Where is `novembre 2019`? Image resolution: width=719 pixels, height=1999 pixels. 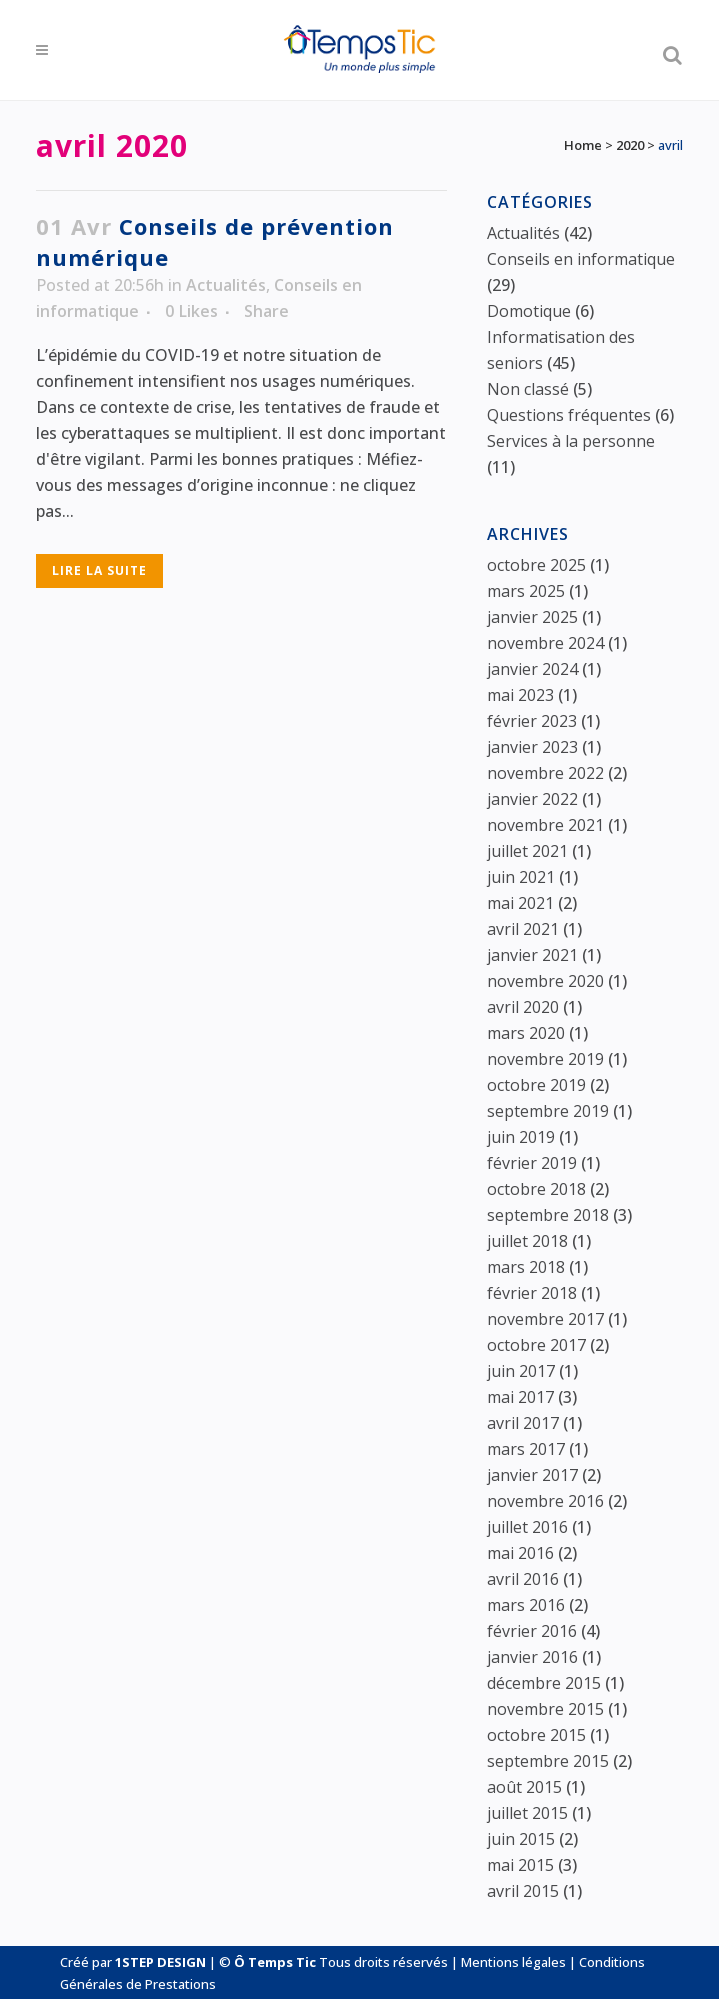 novembre 2019 is located at coordinates (545, 1059).